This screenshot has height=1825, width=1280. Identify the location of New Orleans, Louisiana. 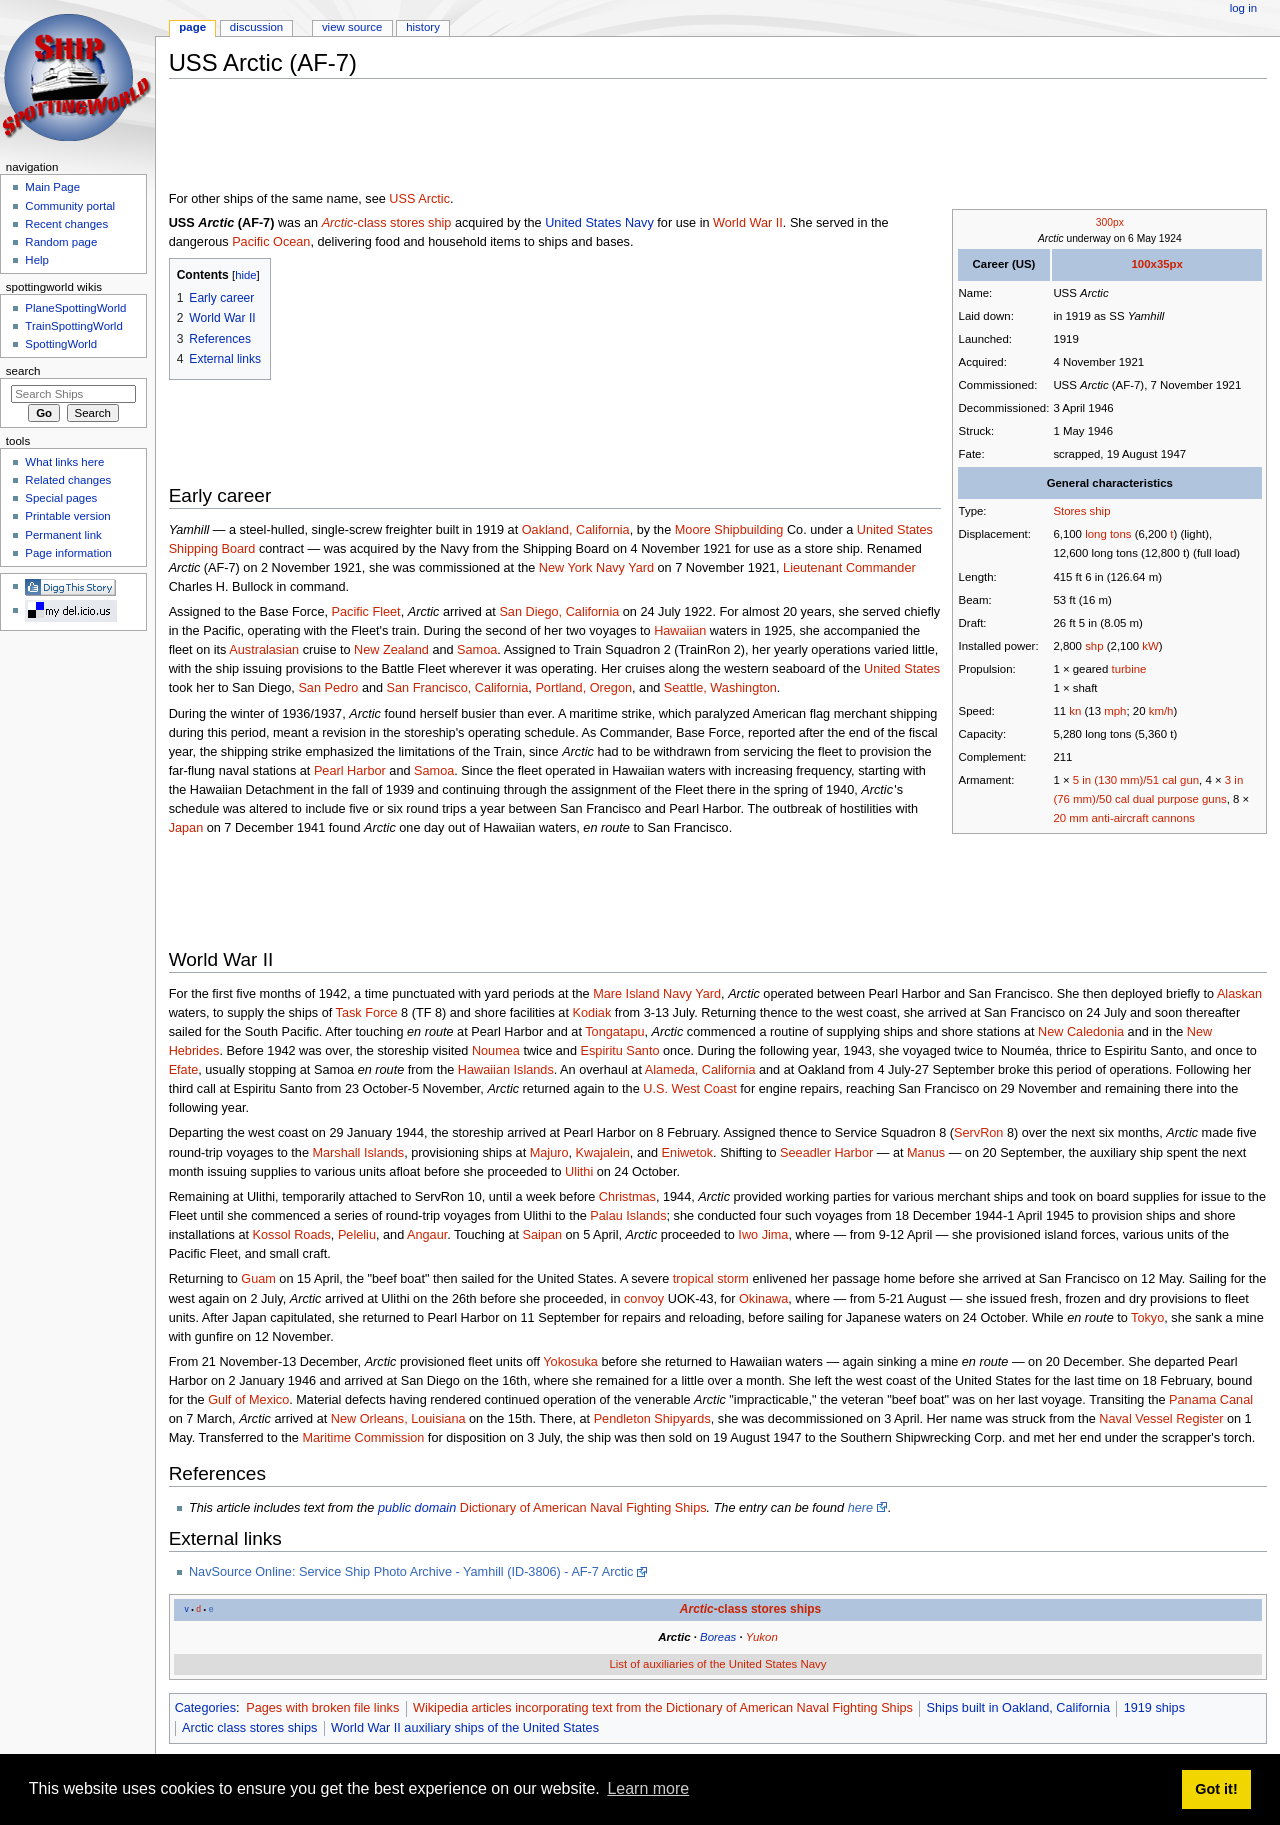
(398, 1419).